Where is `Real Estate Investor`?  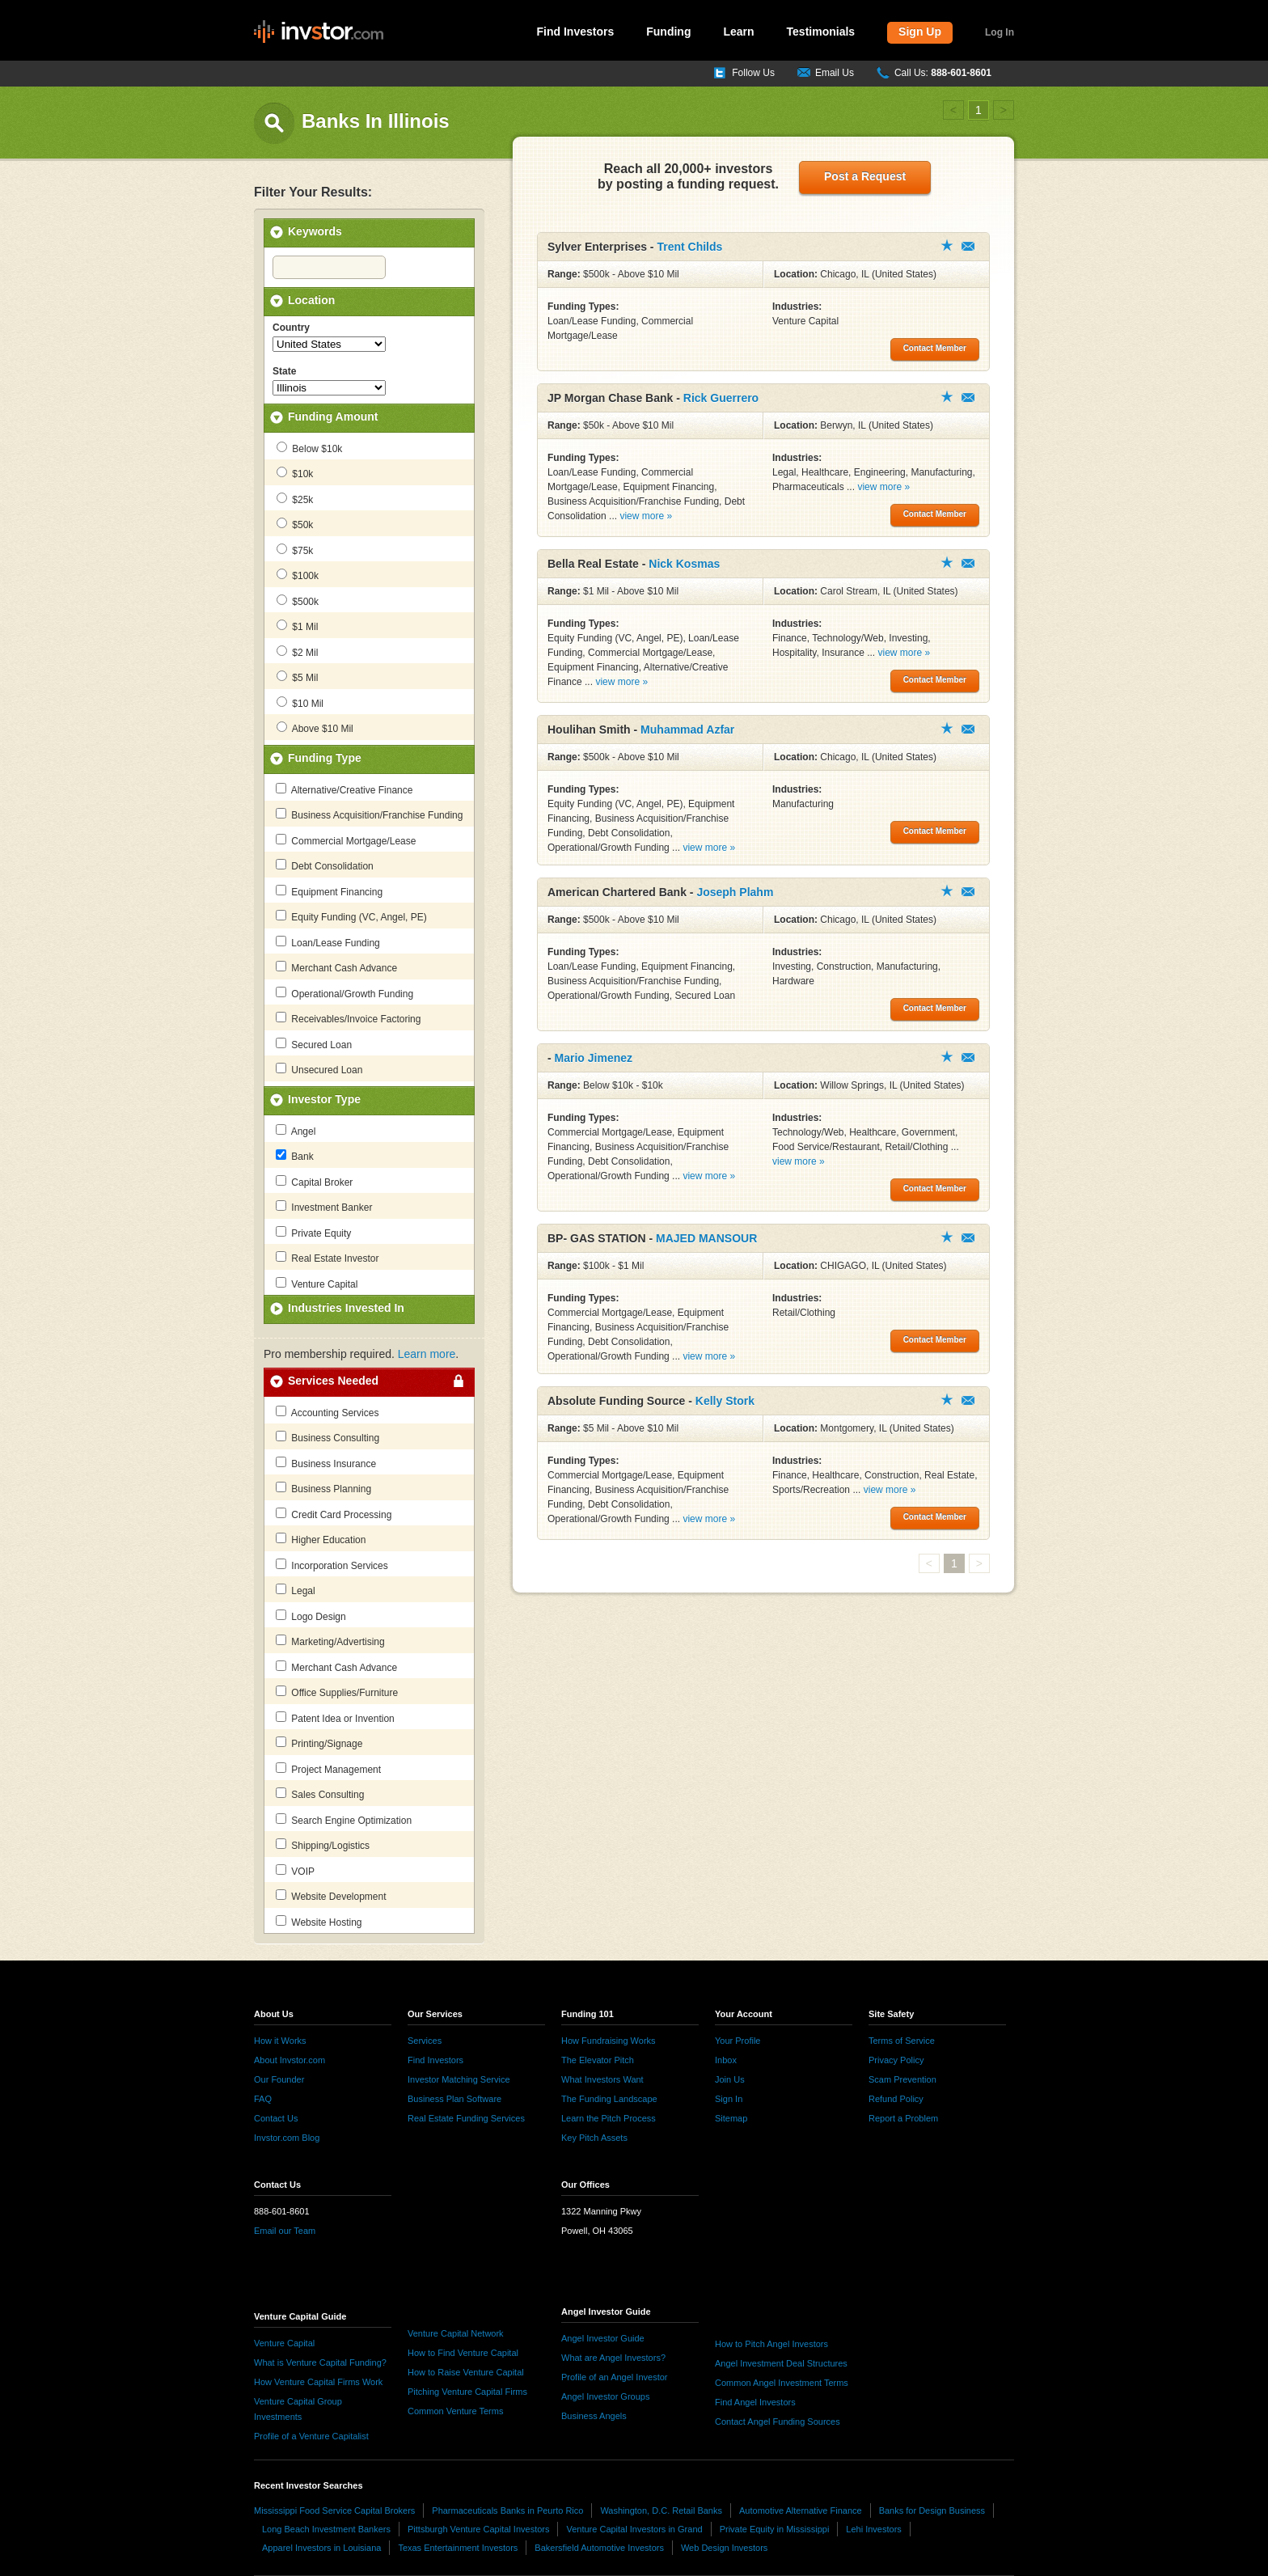 Real Estate Investor is located at coordinates (327, 1257).